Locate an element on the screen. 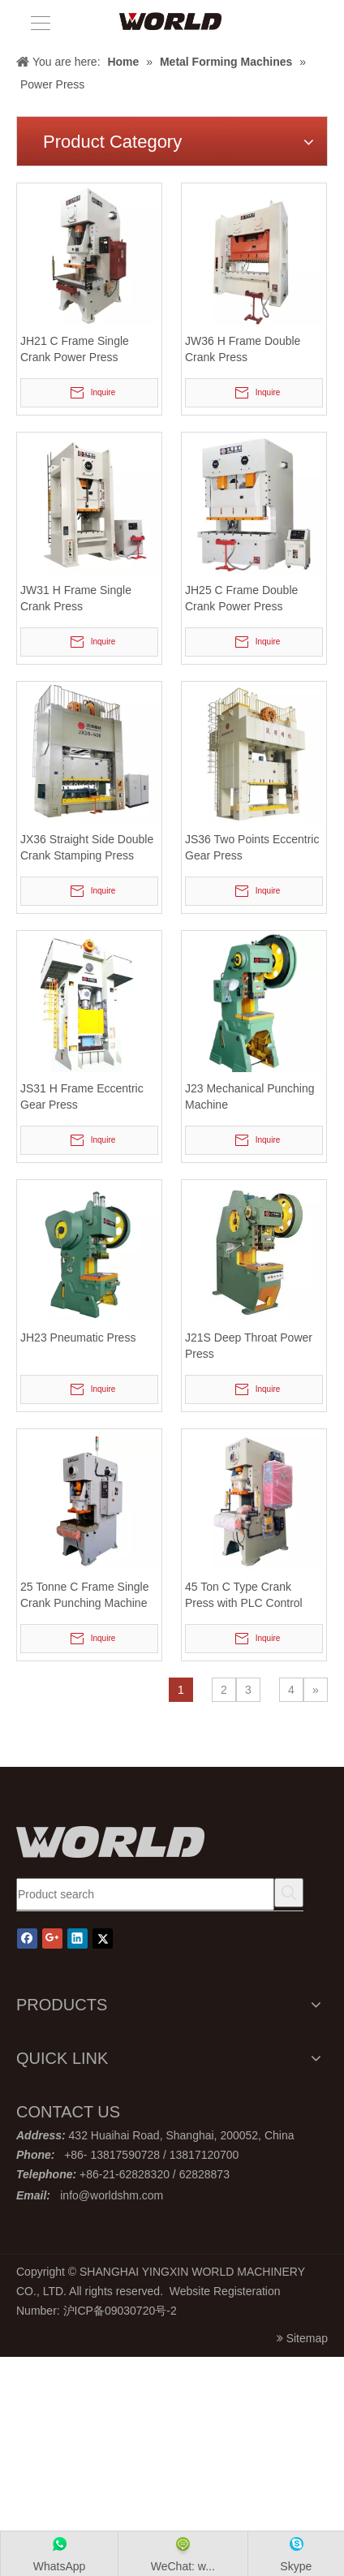  [Google+] is located at coordinates (52, 1938).